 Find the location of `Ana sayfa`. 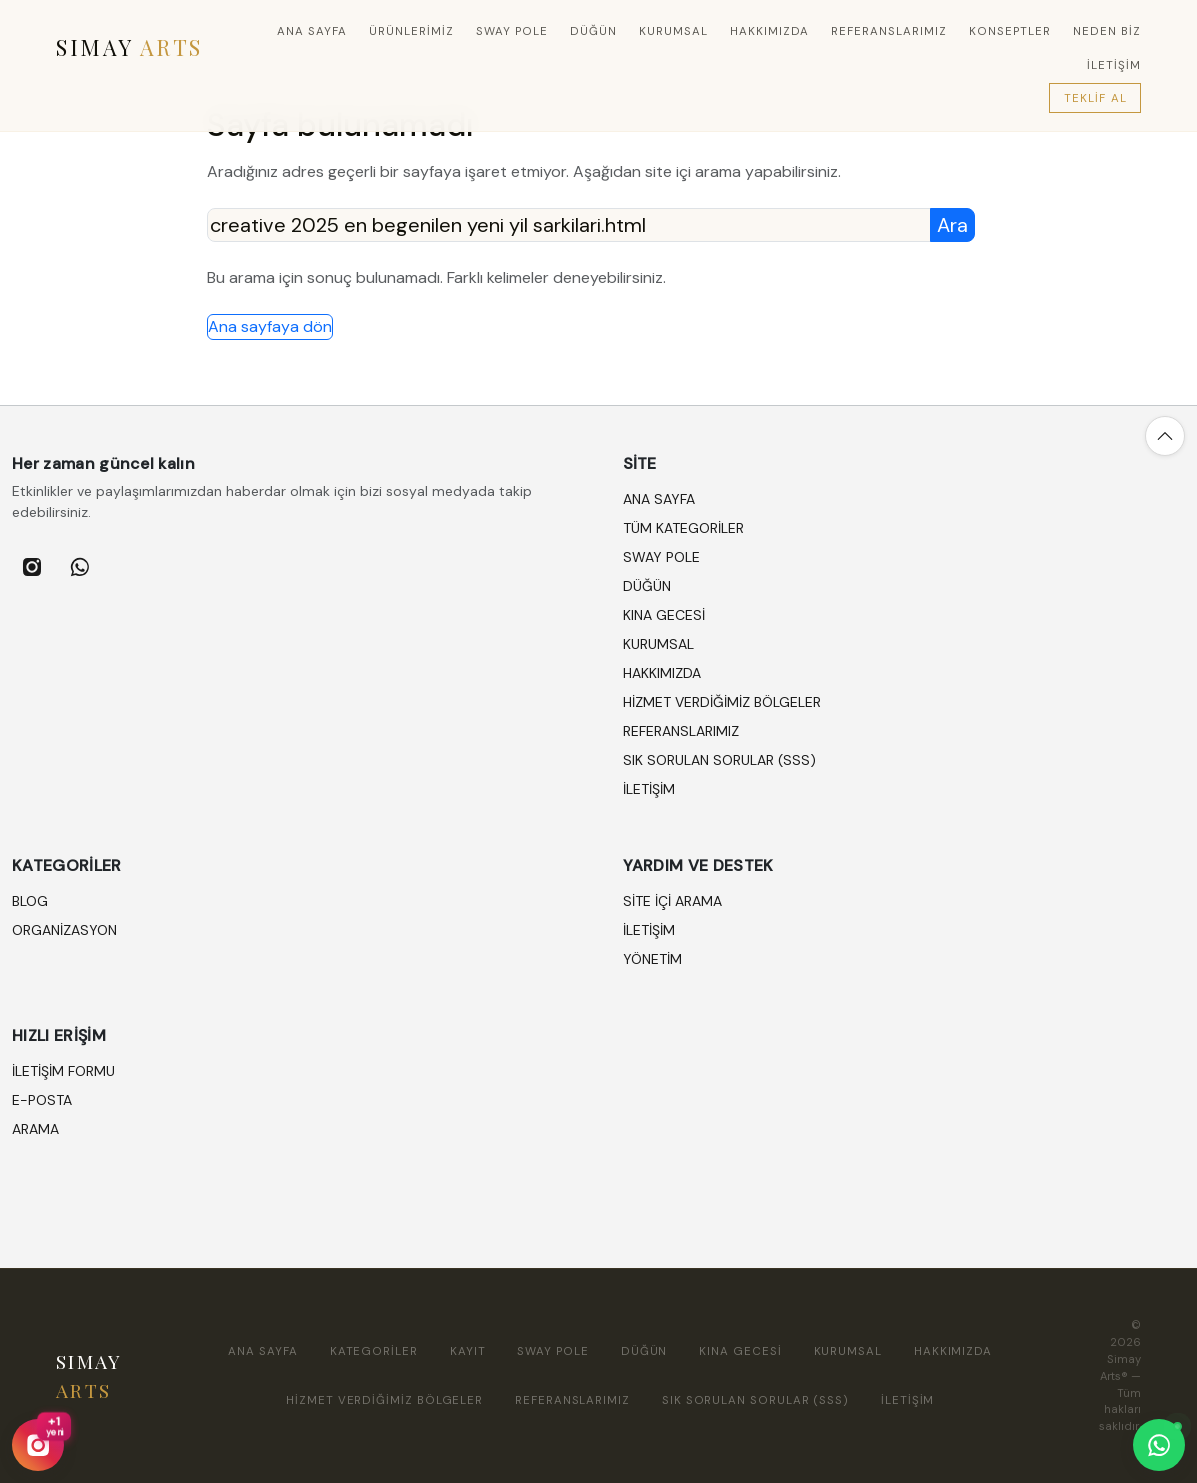

Ana sayfa is located at coordinates (312, 31).